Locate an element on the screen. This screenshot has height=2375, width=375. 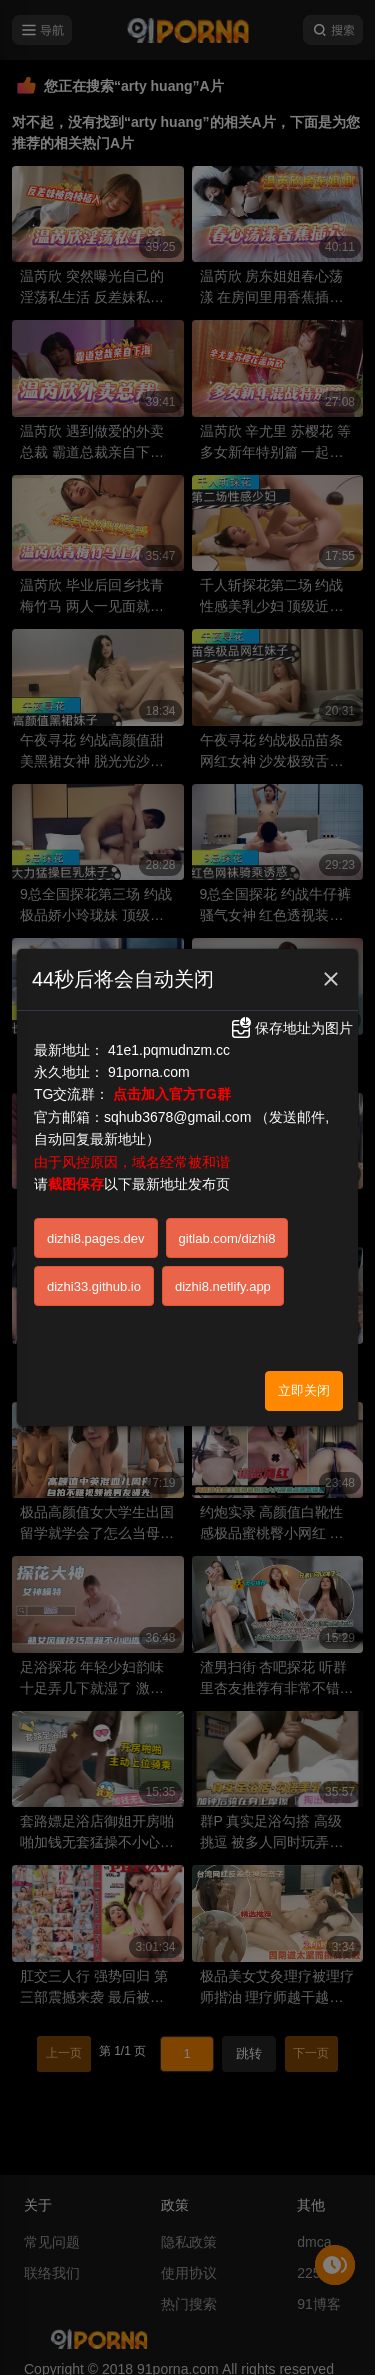
dizhi8.pages.dev is located at coordinates (96, 1238).